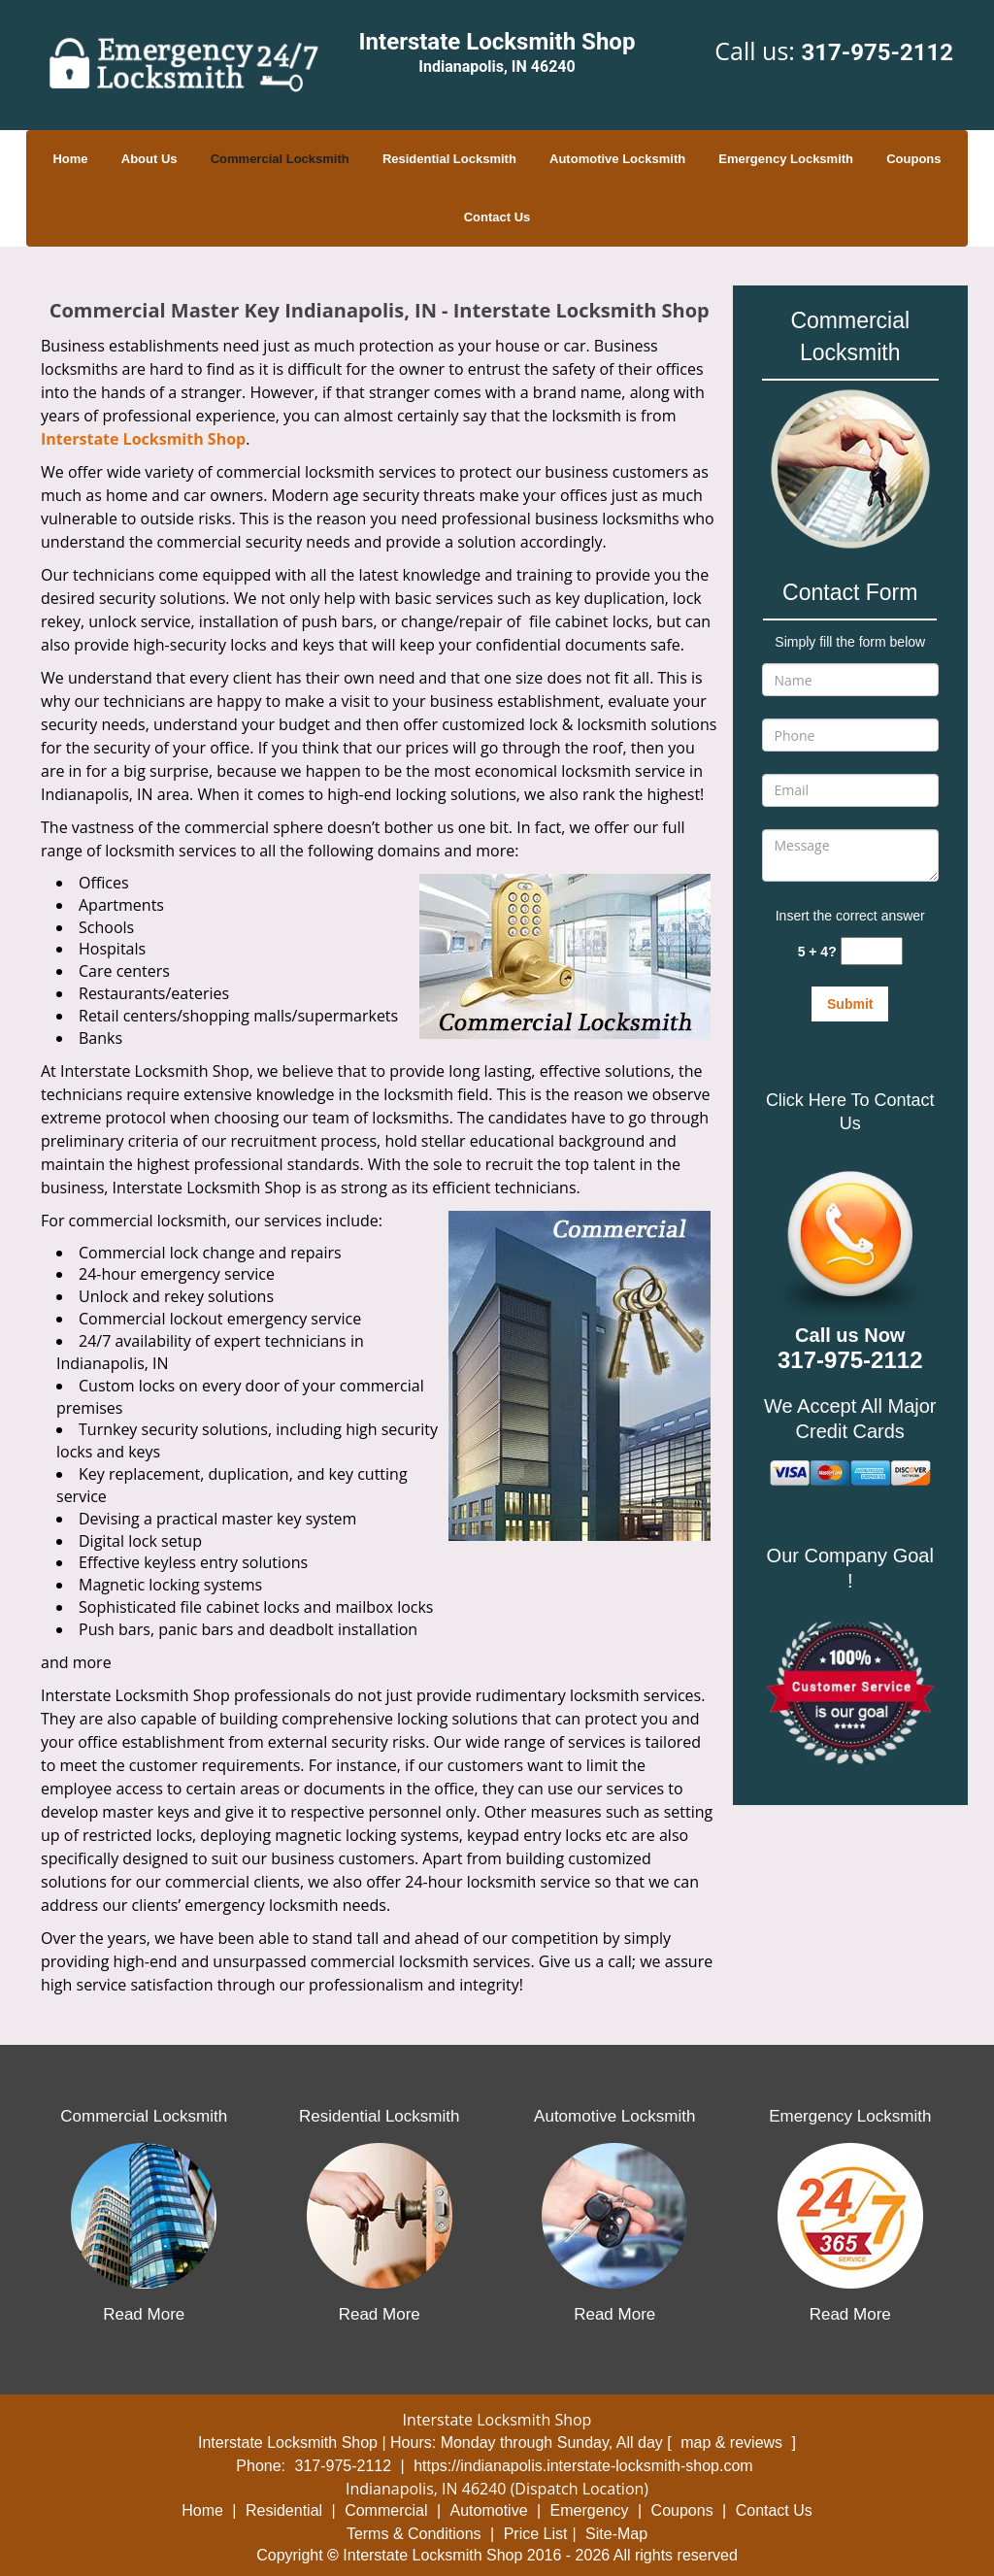  Describe the element at coordinates (497, 217) in the screenshot. I see `Contact Us` at that location.